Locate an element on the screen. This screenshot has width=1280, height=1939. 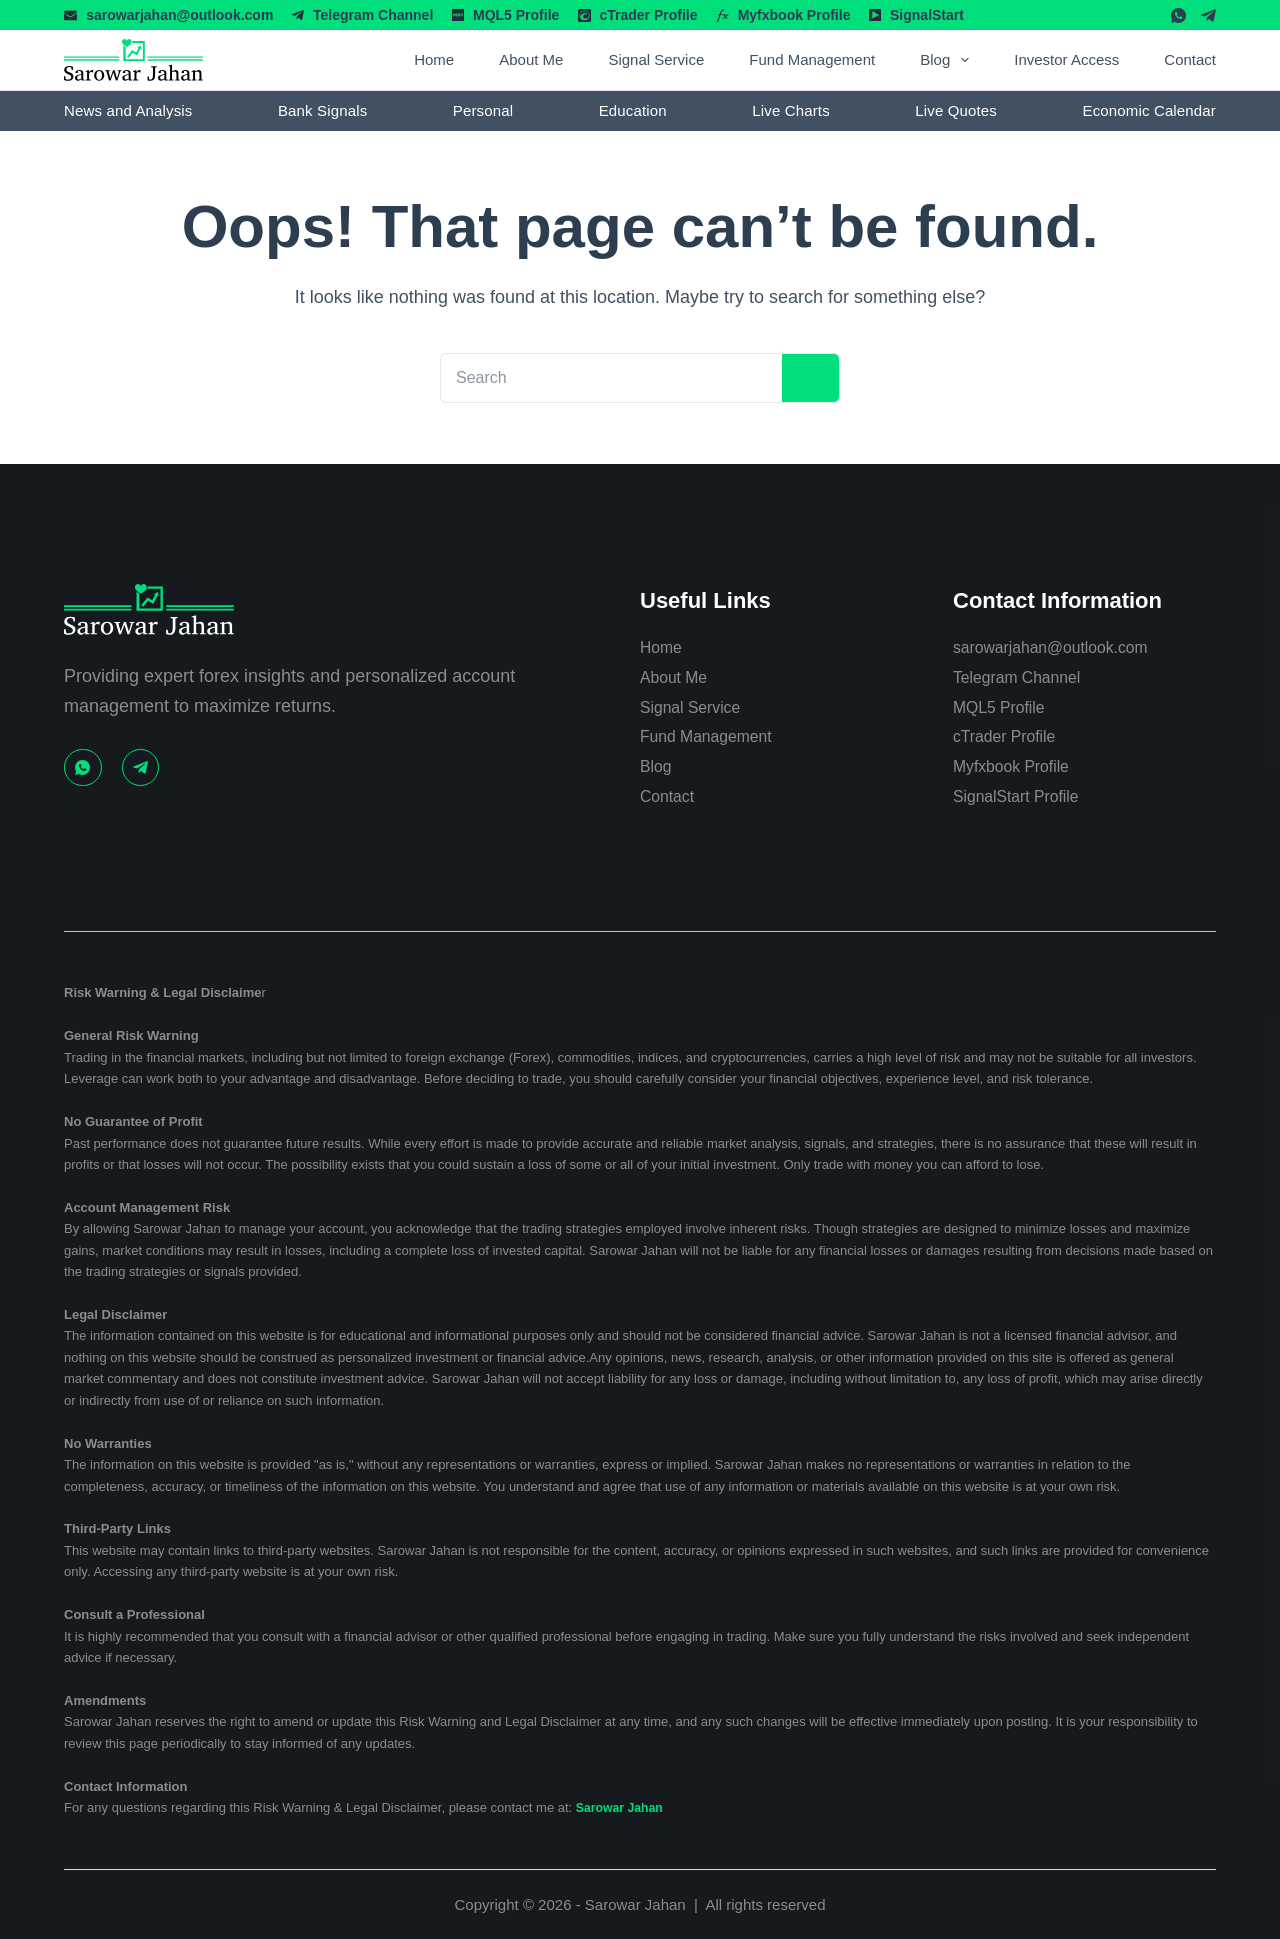
Live Quotes is located at coordinates (956, 110).